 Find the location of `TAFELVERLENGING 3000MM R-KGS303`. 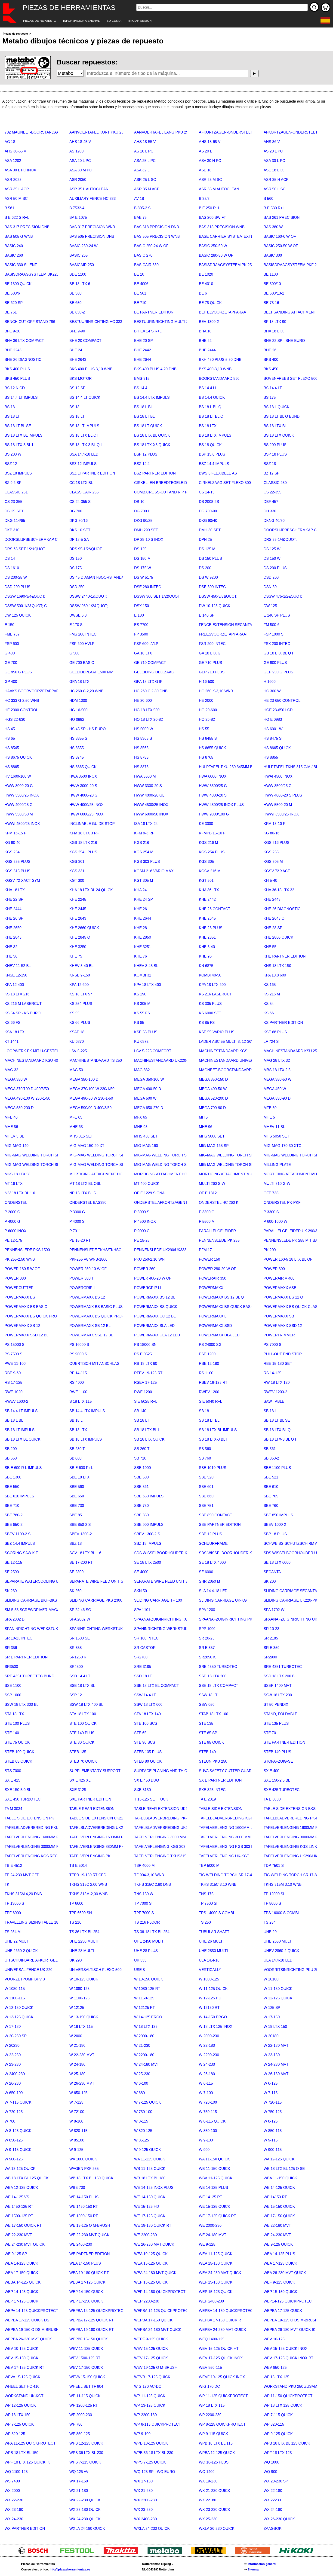

TAFELVERLENGING 3000MM R-KGS303 is located at coordinates (291, 1837).